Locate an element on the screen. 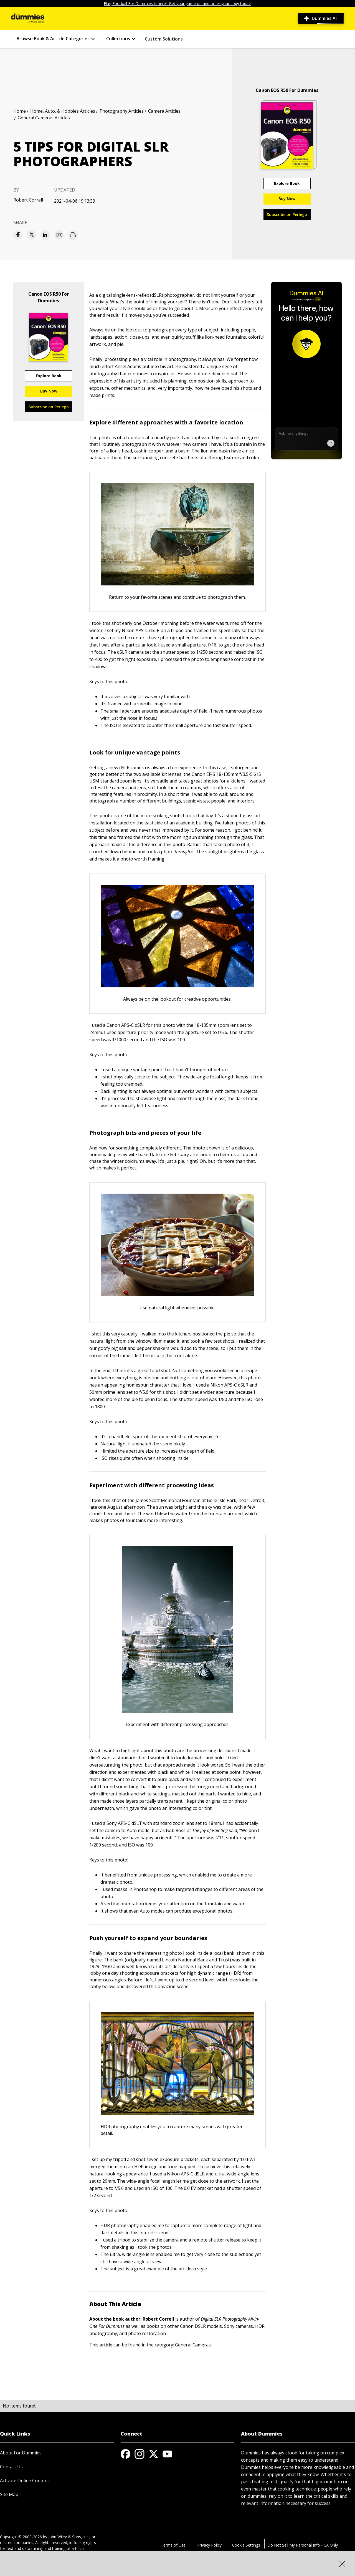 The width and height of the screenshot is (355, 2576). Subscribe on Perlego is located at coordinates (287, 214).